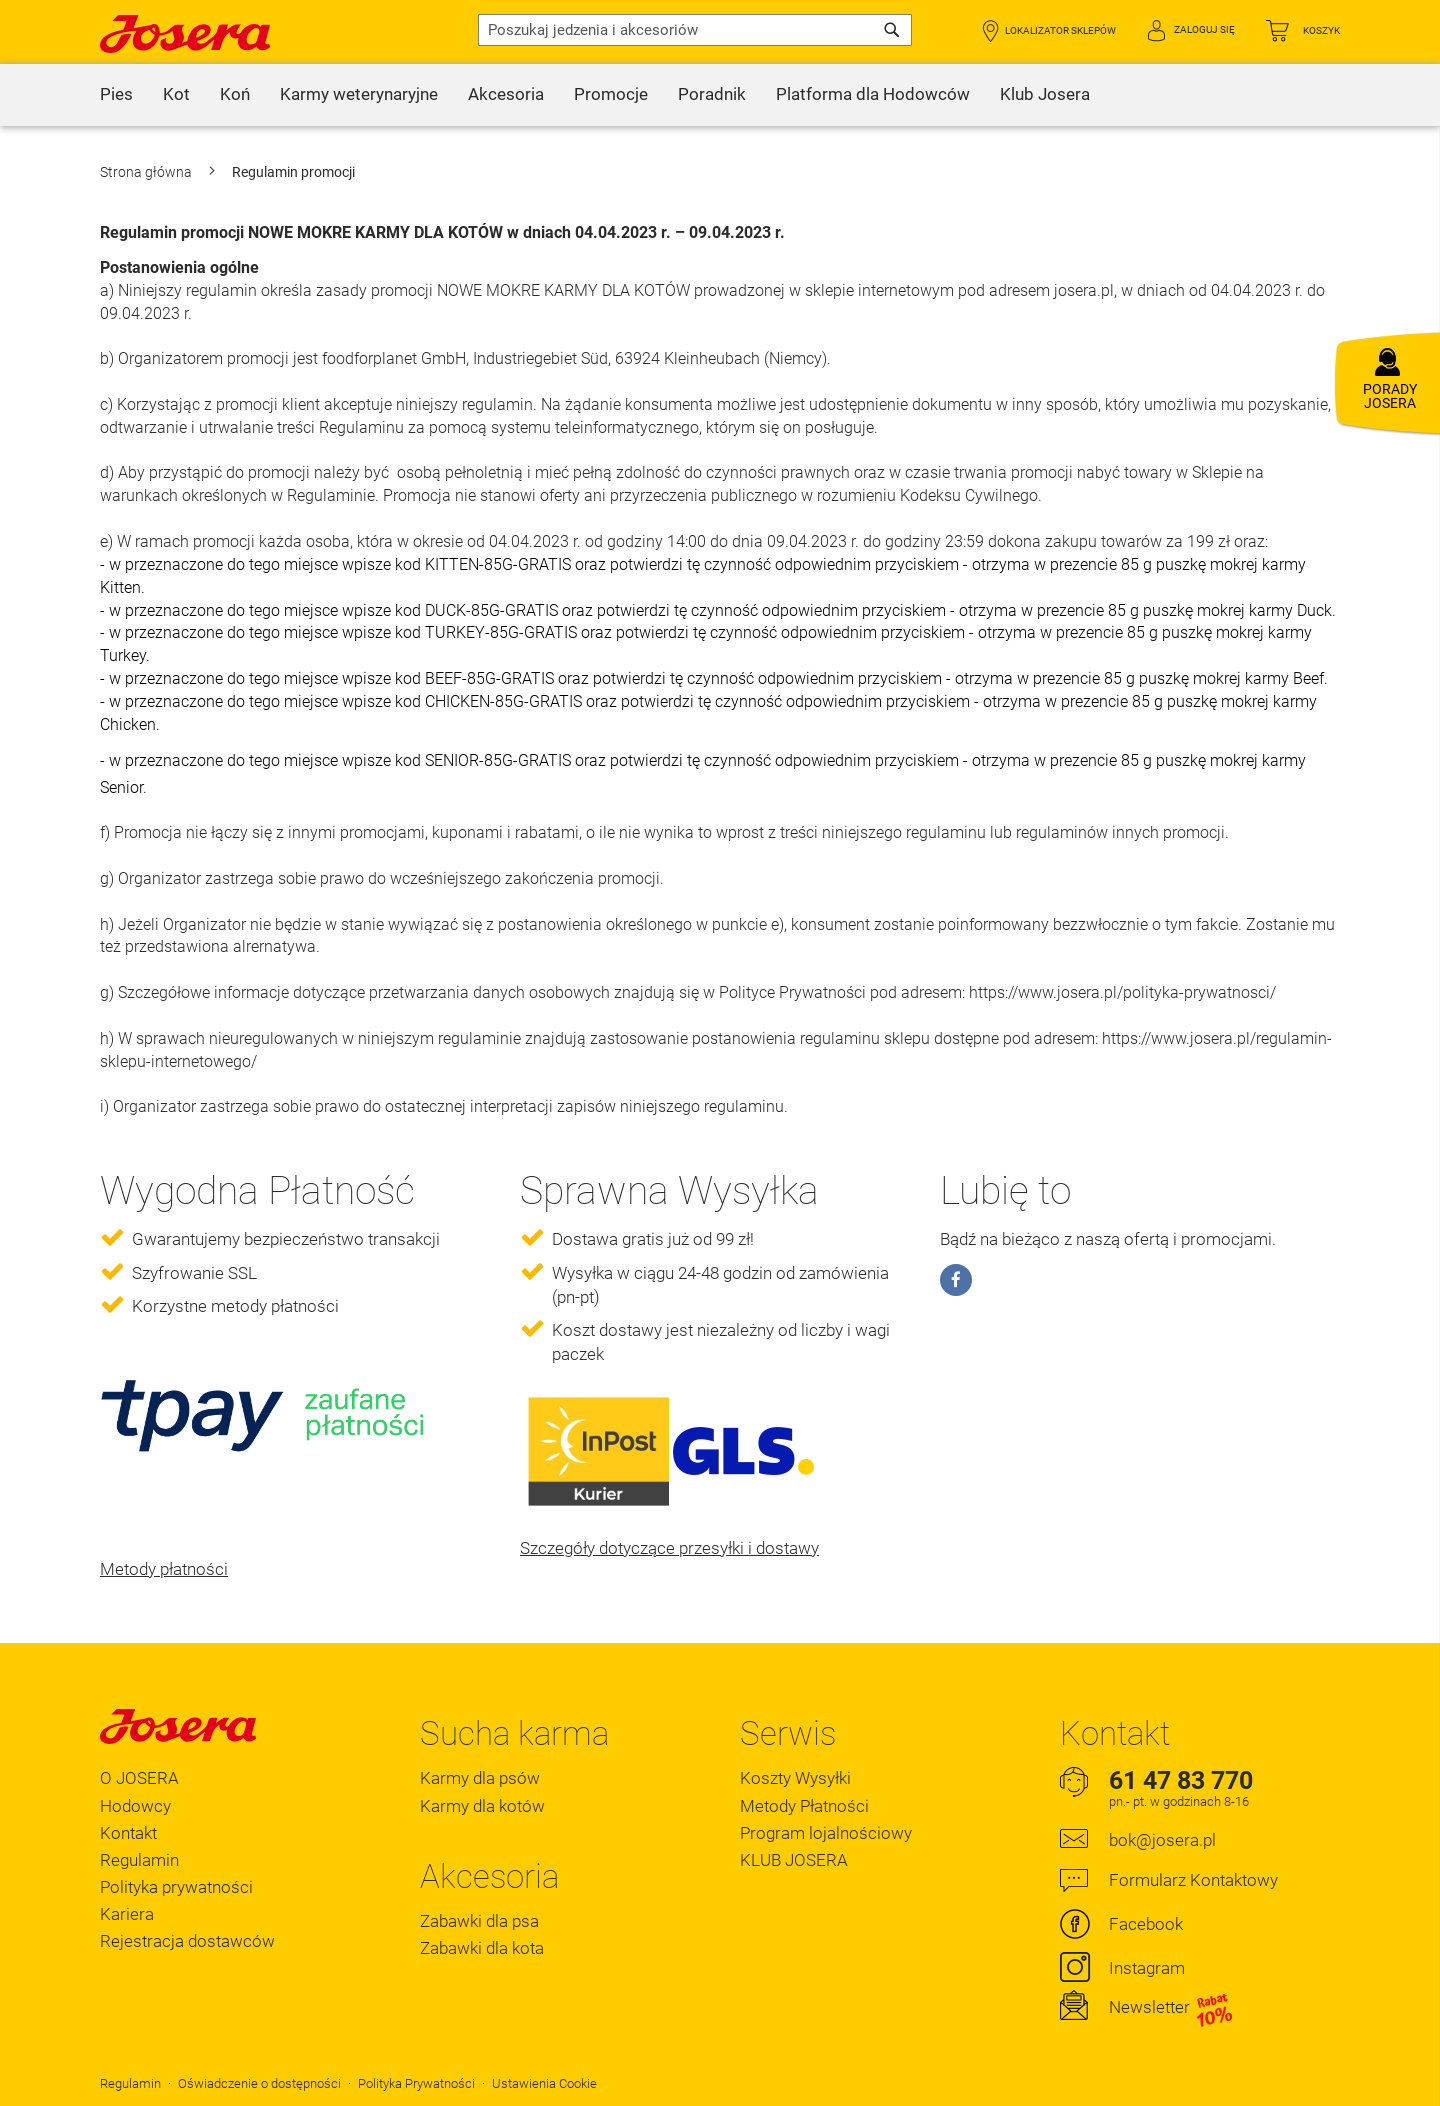  Describe the element at coordinates (1193, 1880) in the screenshot. I see `Formularz Kontaktowy` at that location.